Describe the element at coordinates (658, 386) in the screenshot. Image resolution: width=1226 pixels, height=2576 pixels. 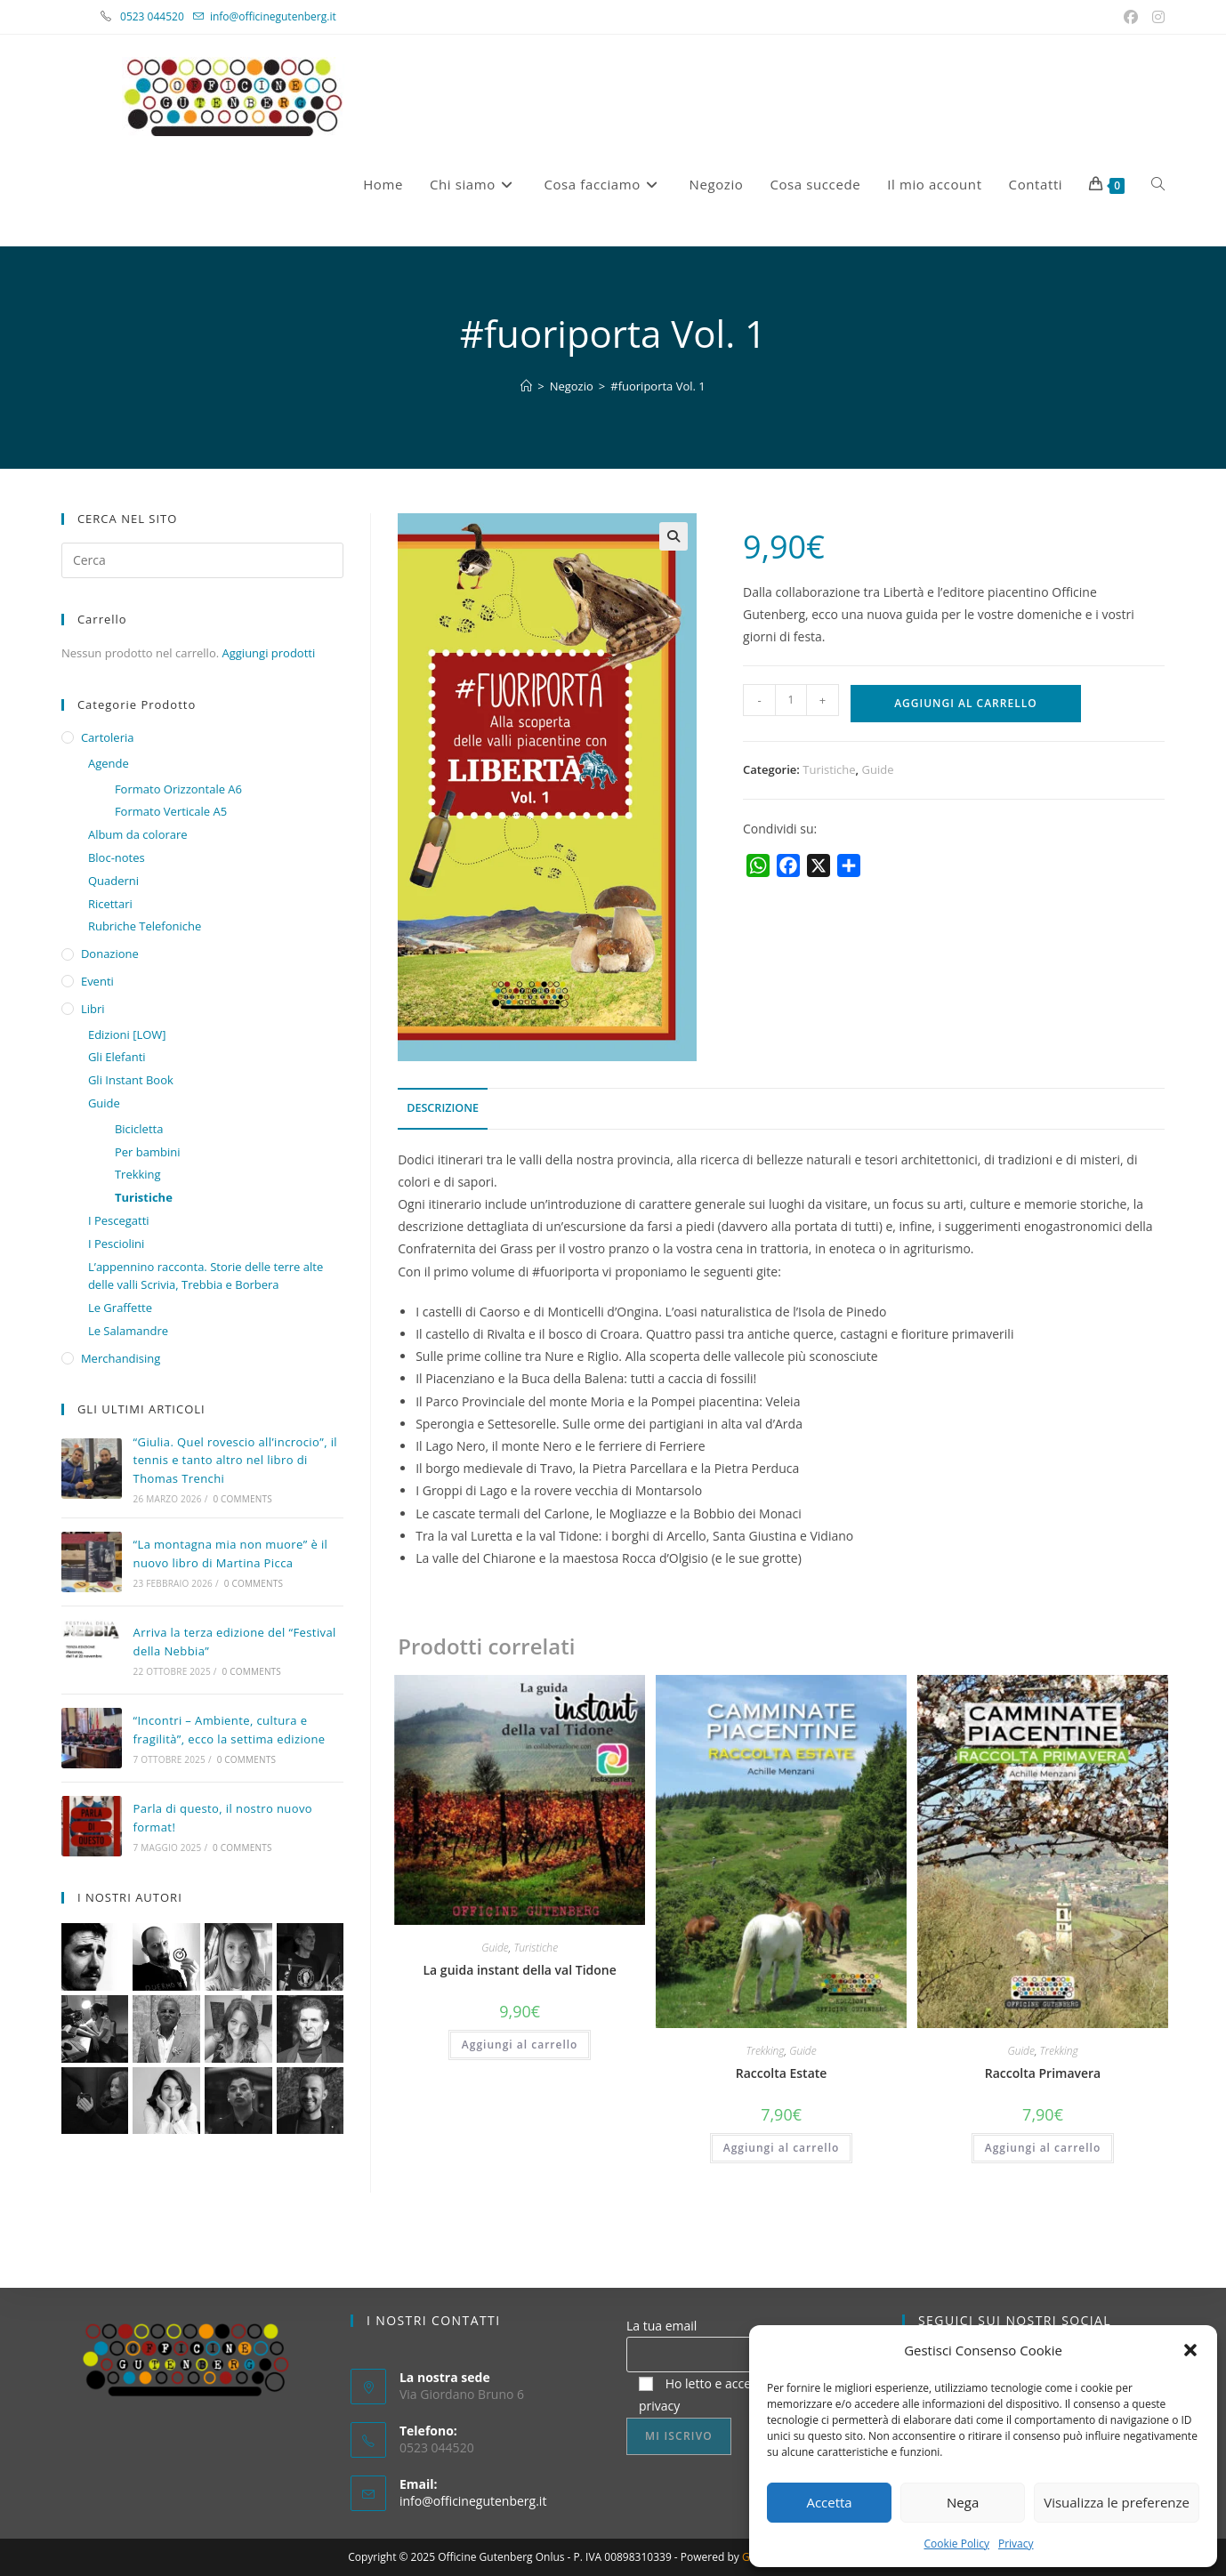
I see `#fuoriporta Vol. 1` at that location.